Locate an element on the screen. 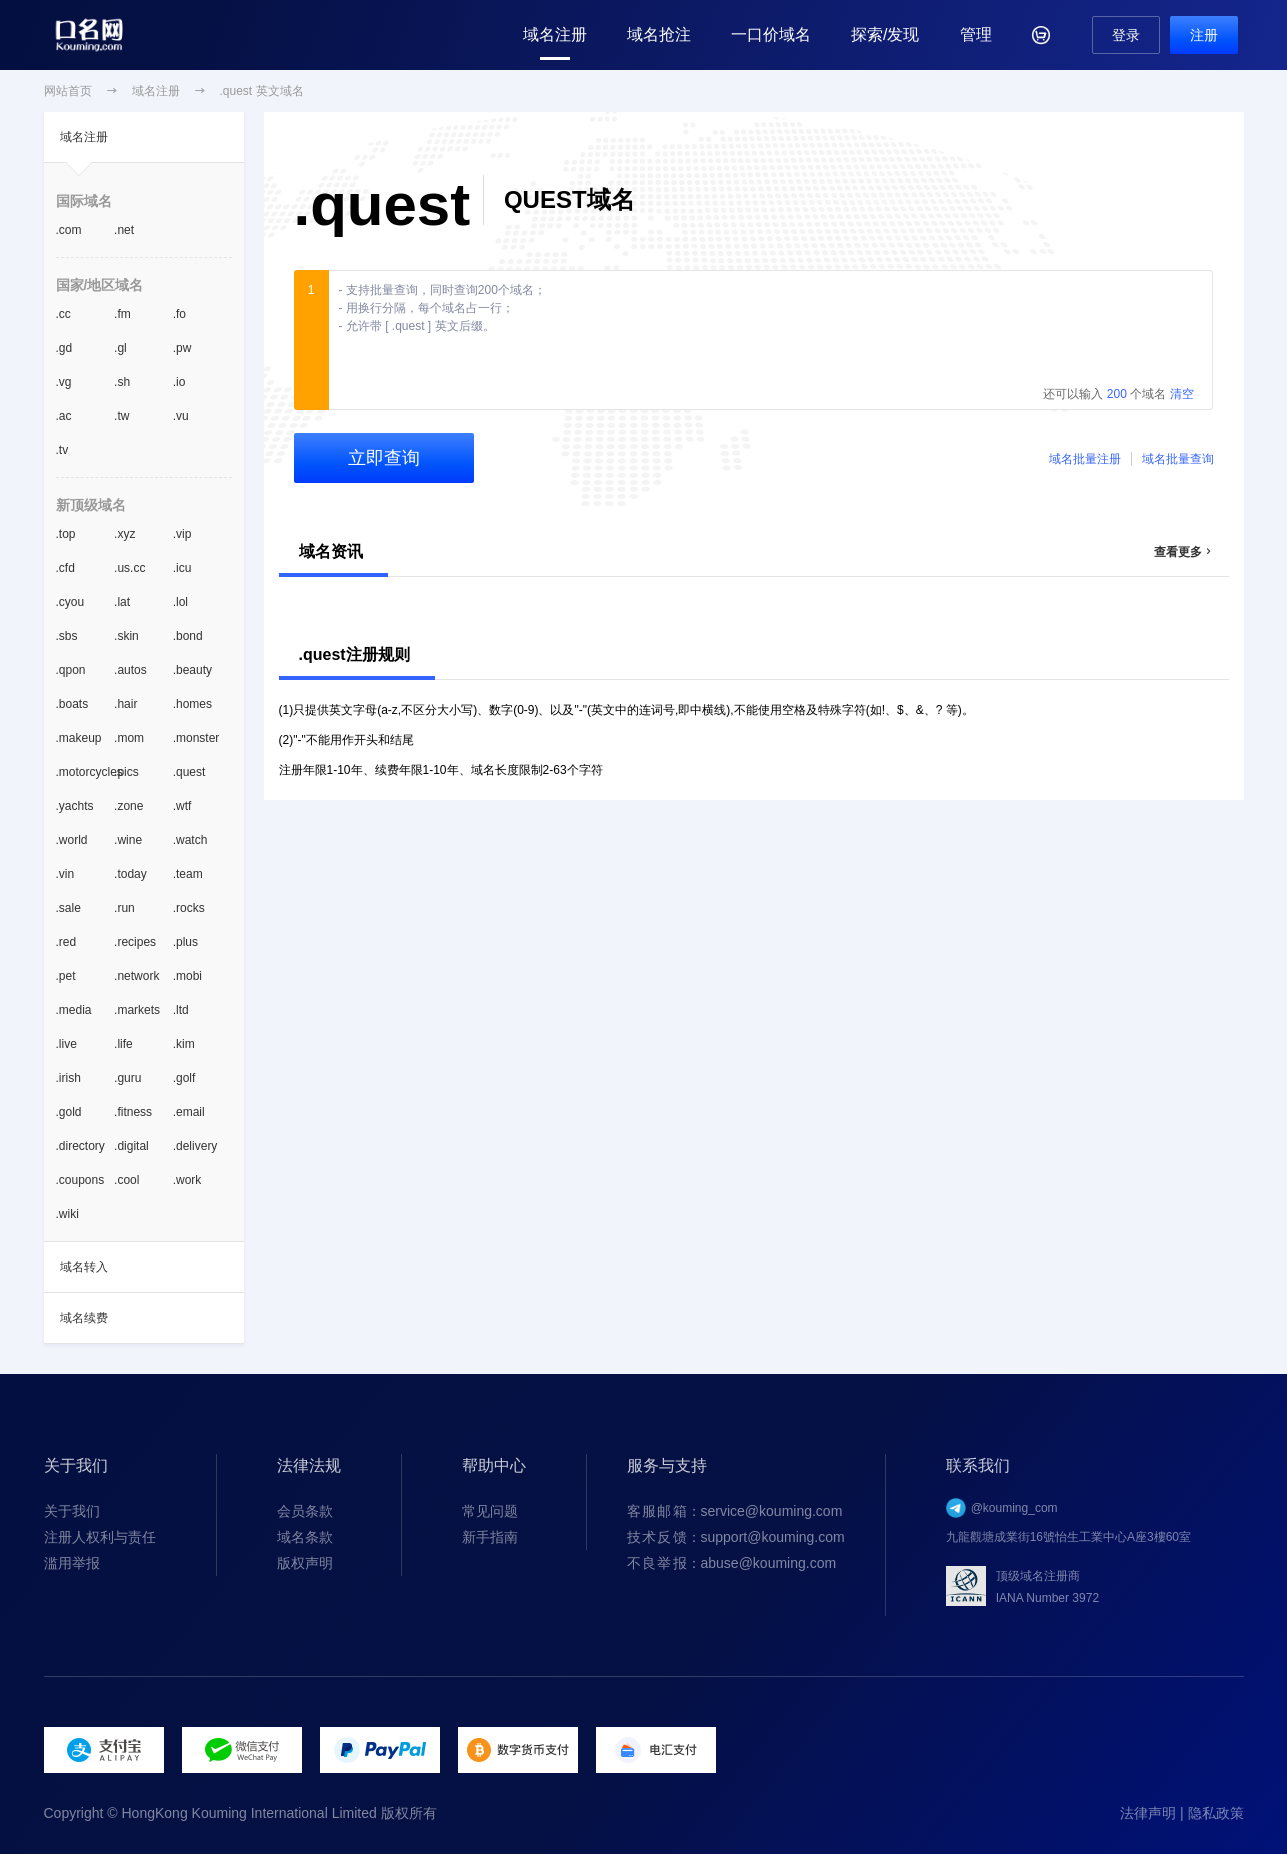 Image resolution: width=1287 pixels, height=1854 pixels. .autos is located at coordinates (130, 670).